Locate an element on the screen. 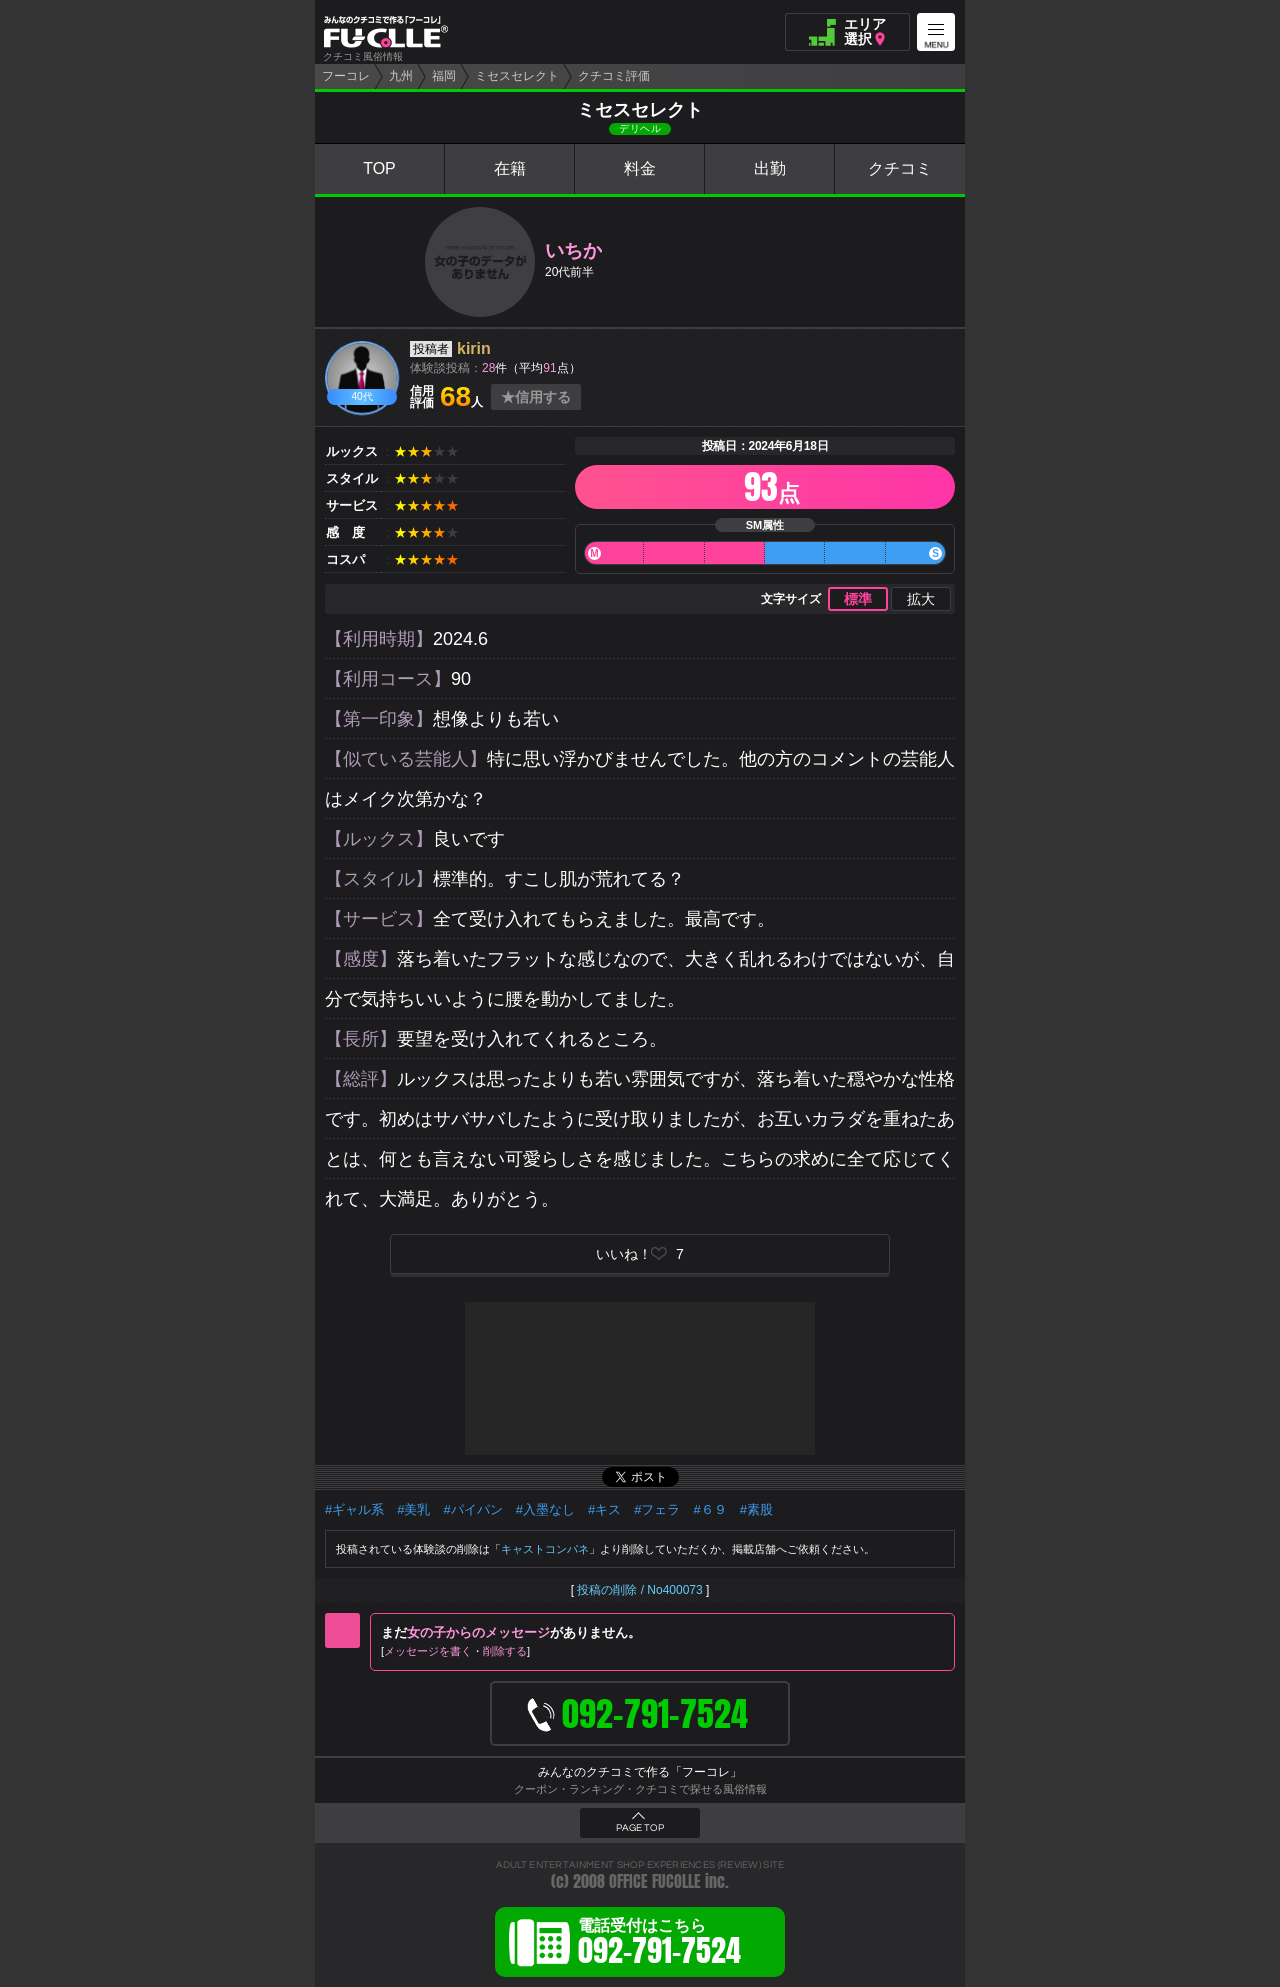 Image resolution: width=1280 pixels, height=1987 pixels. 福岡 is located at coordinates (444, 76).